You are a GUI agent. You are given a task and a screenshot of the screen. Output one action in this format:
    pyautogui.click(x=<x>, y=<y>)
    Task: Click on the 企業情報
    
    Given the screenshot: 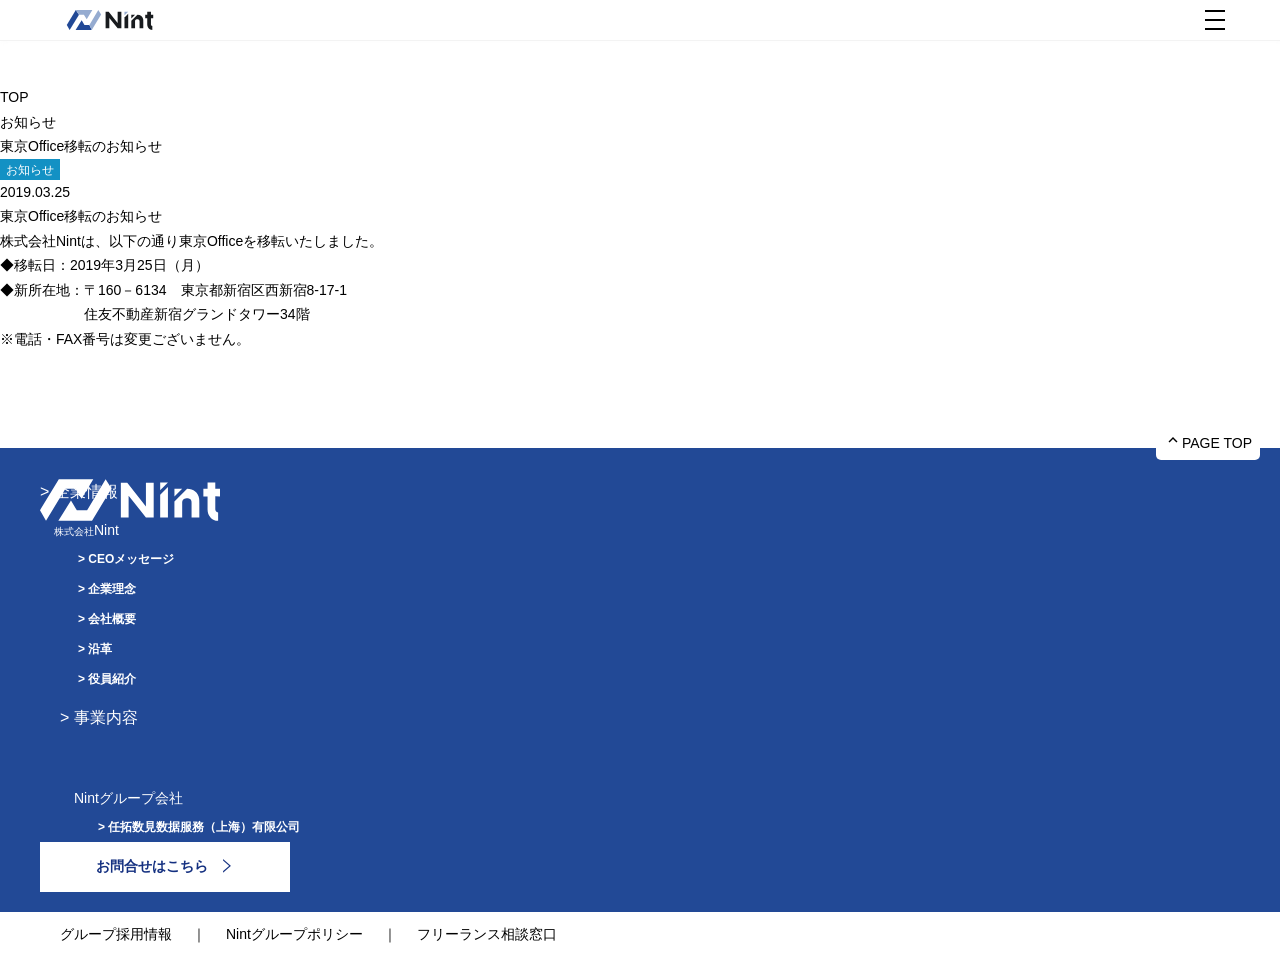 What is the action you would take?
    pyautogui.click(x=86, y=491)
    